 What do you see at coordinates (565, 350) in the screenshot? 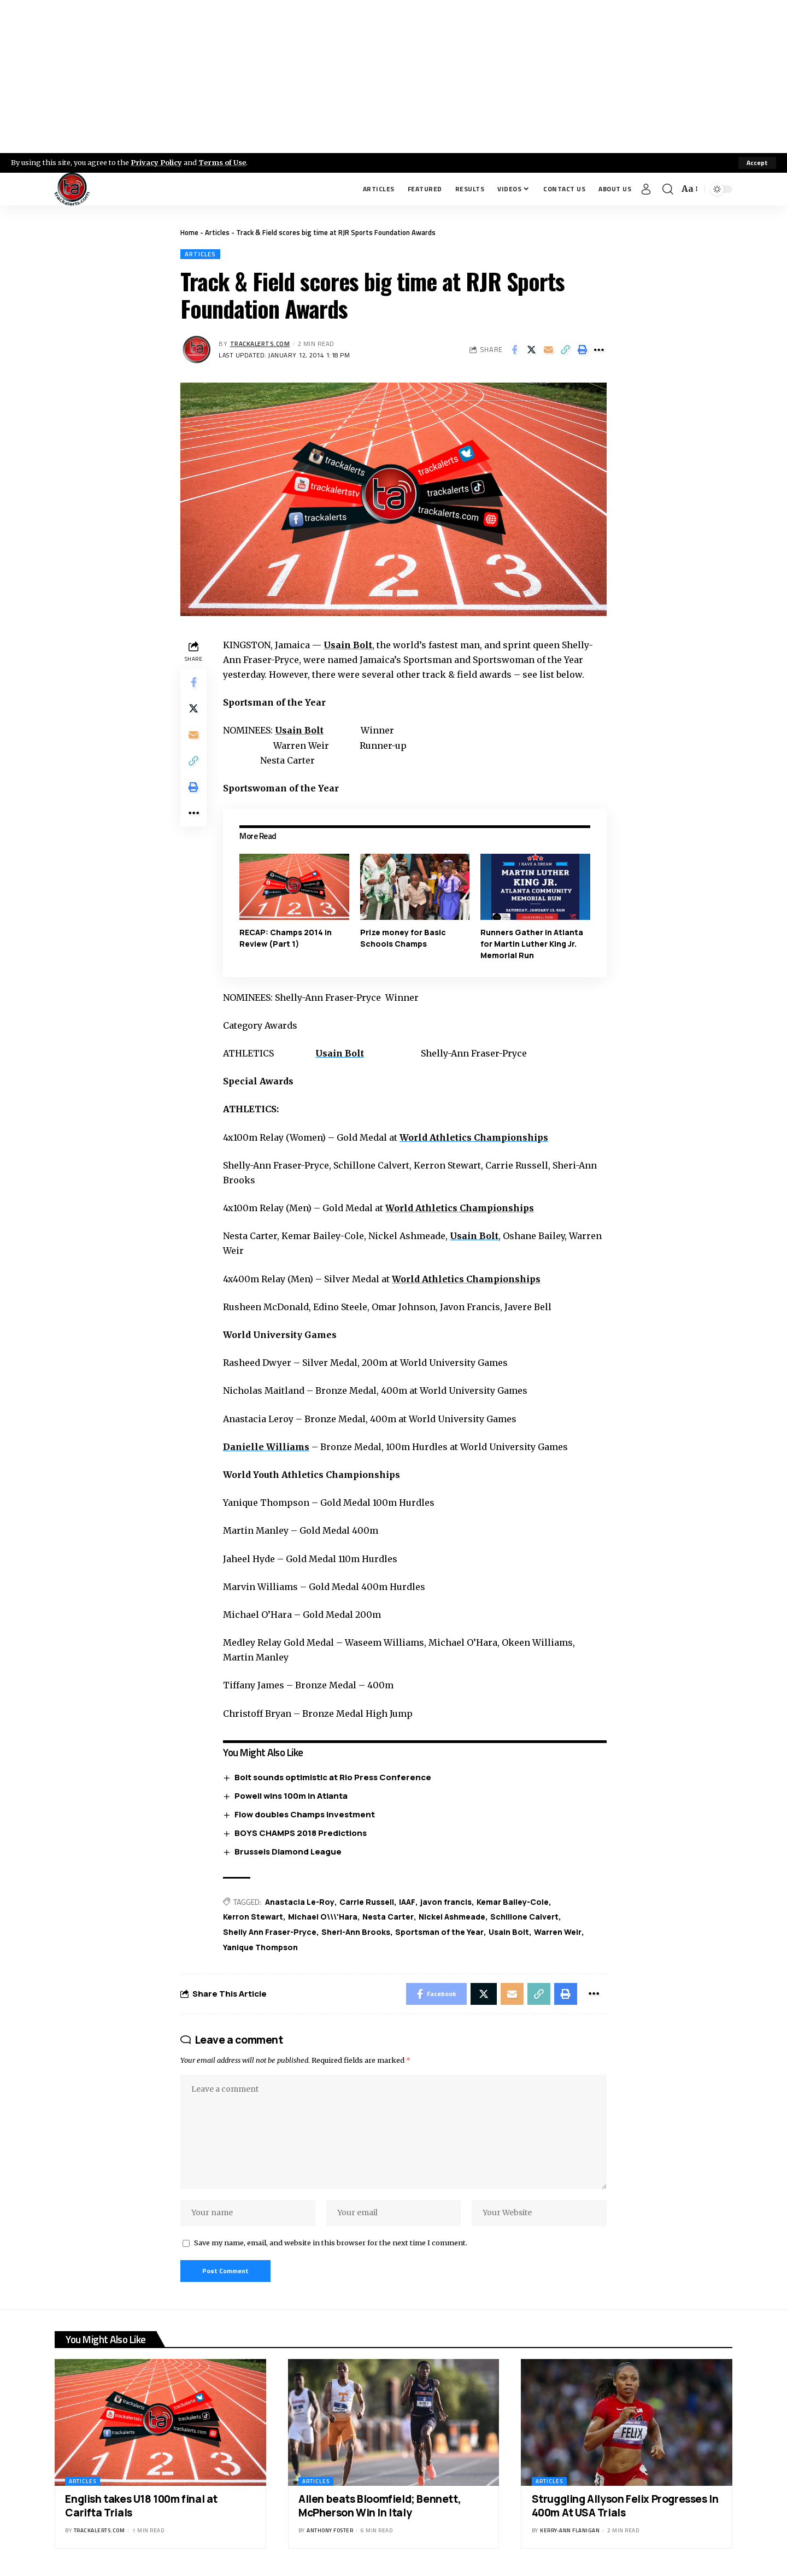
I see `[Copy Link]` at bounding box center [565, 350].